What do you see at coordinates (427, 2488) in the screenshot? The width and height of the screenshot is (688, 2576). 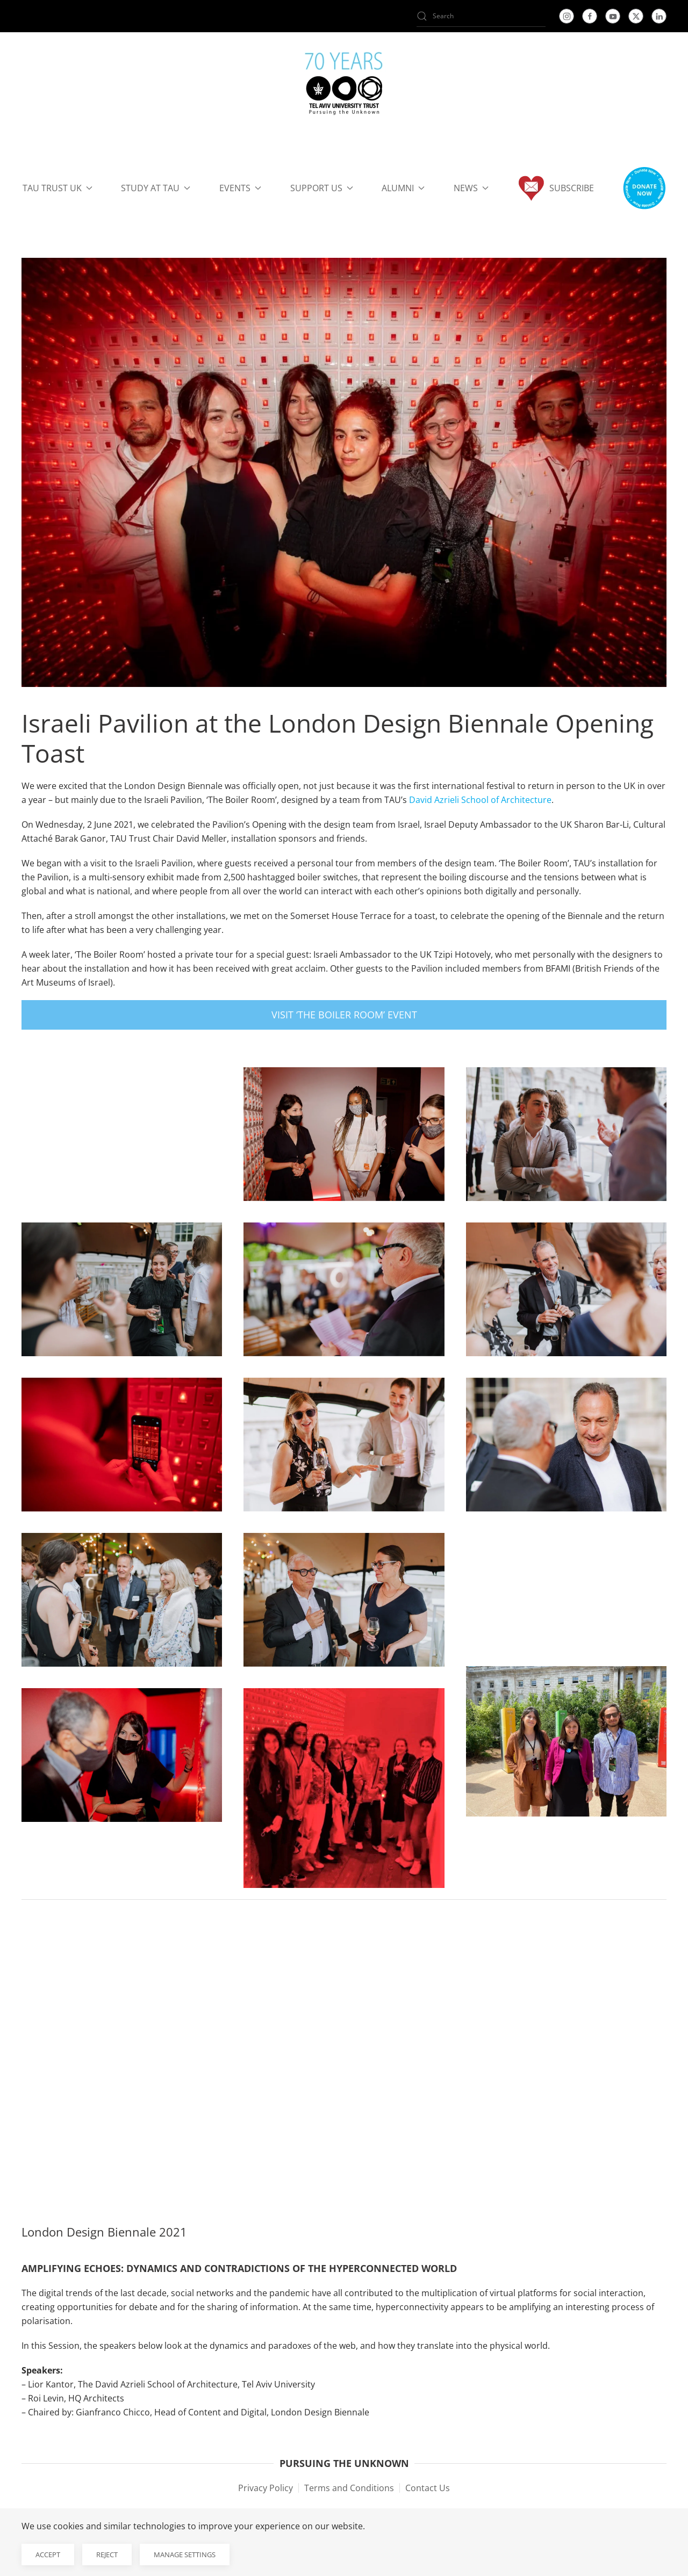 I see `Contact Us` at bounding box center [427, 2488].